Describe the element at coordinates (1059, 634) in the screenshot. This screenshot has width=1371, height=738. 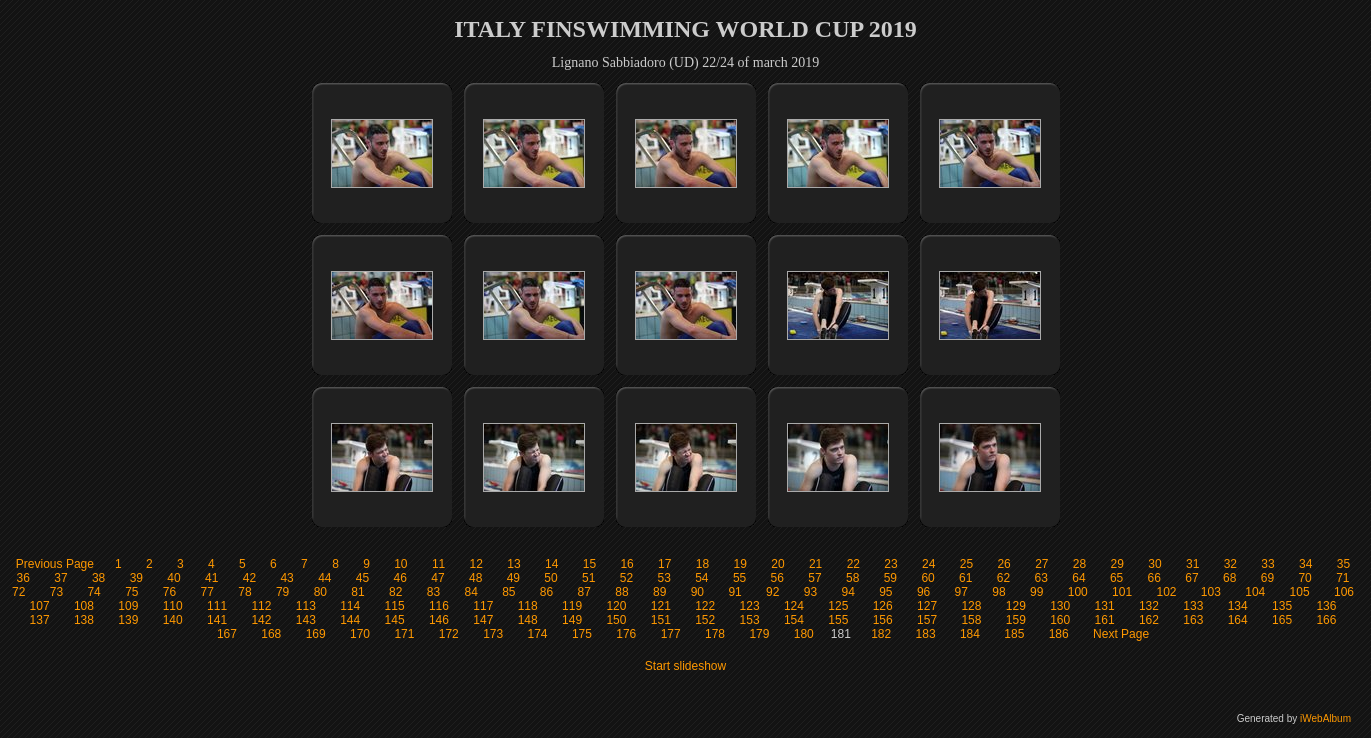
I see `186` at that location.